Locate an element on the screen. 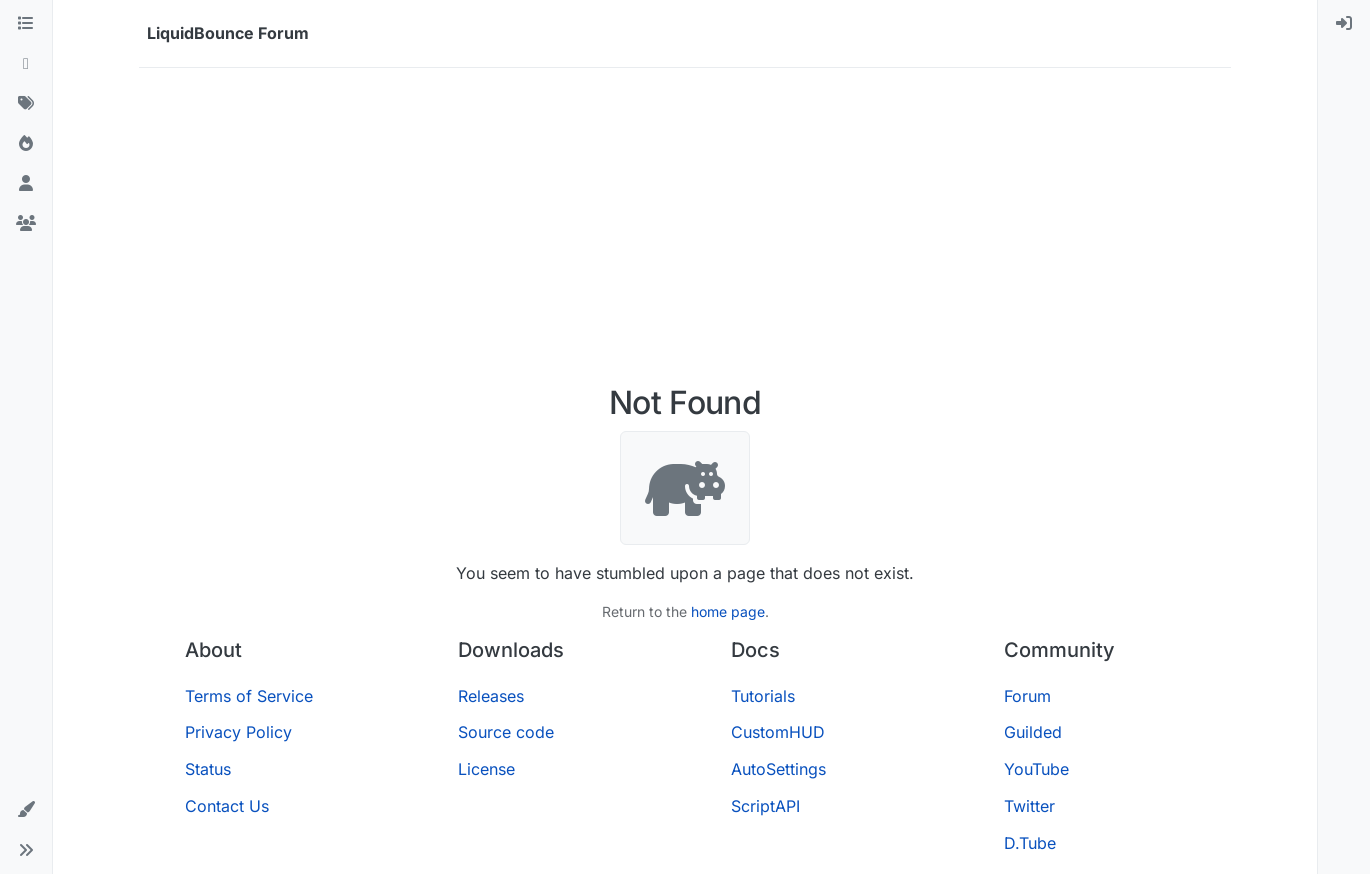 This screenshot has width=1370, height=874. [button] is located at coordinates (26, 810).